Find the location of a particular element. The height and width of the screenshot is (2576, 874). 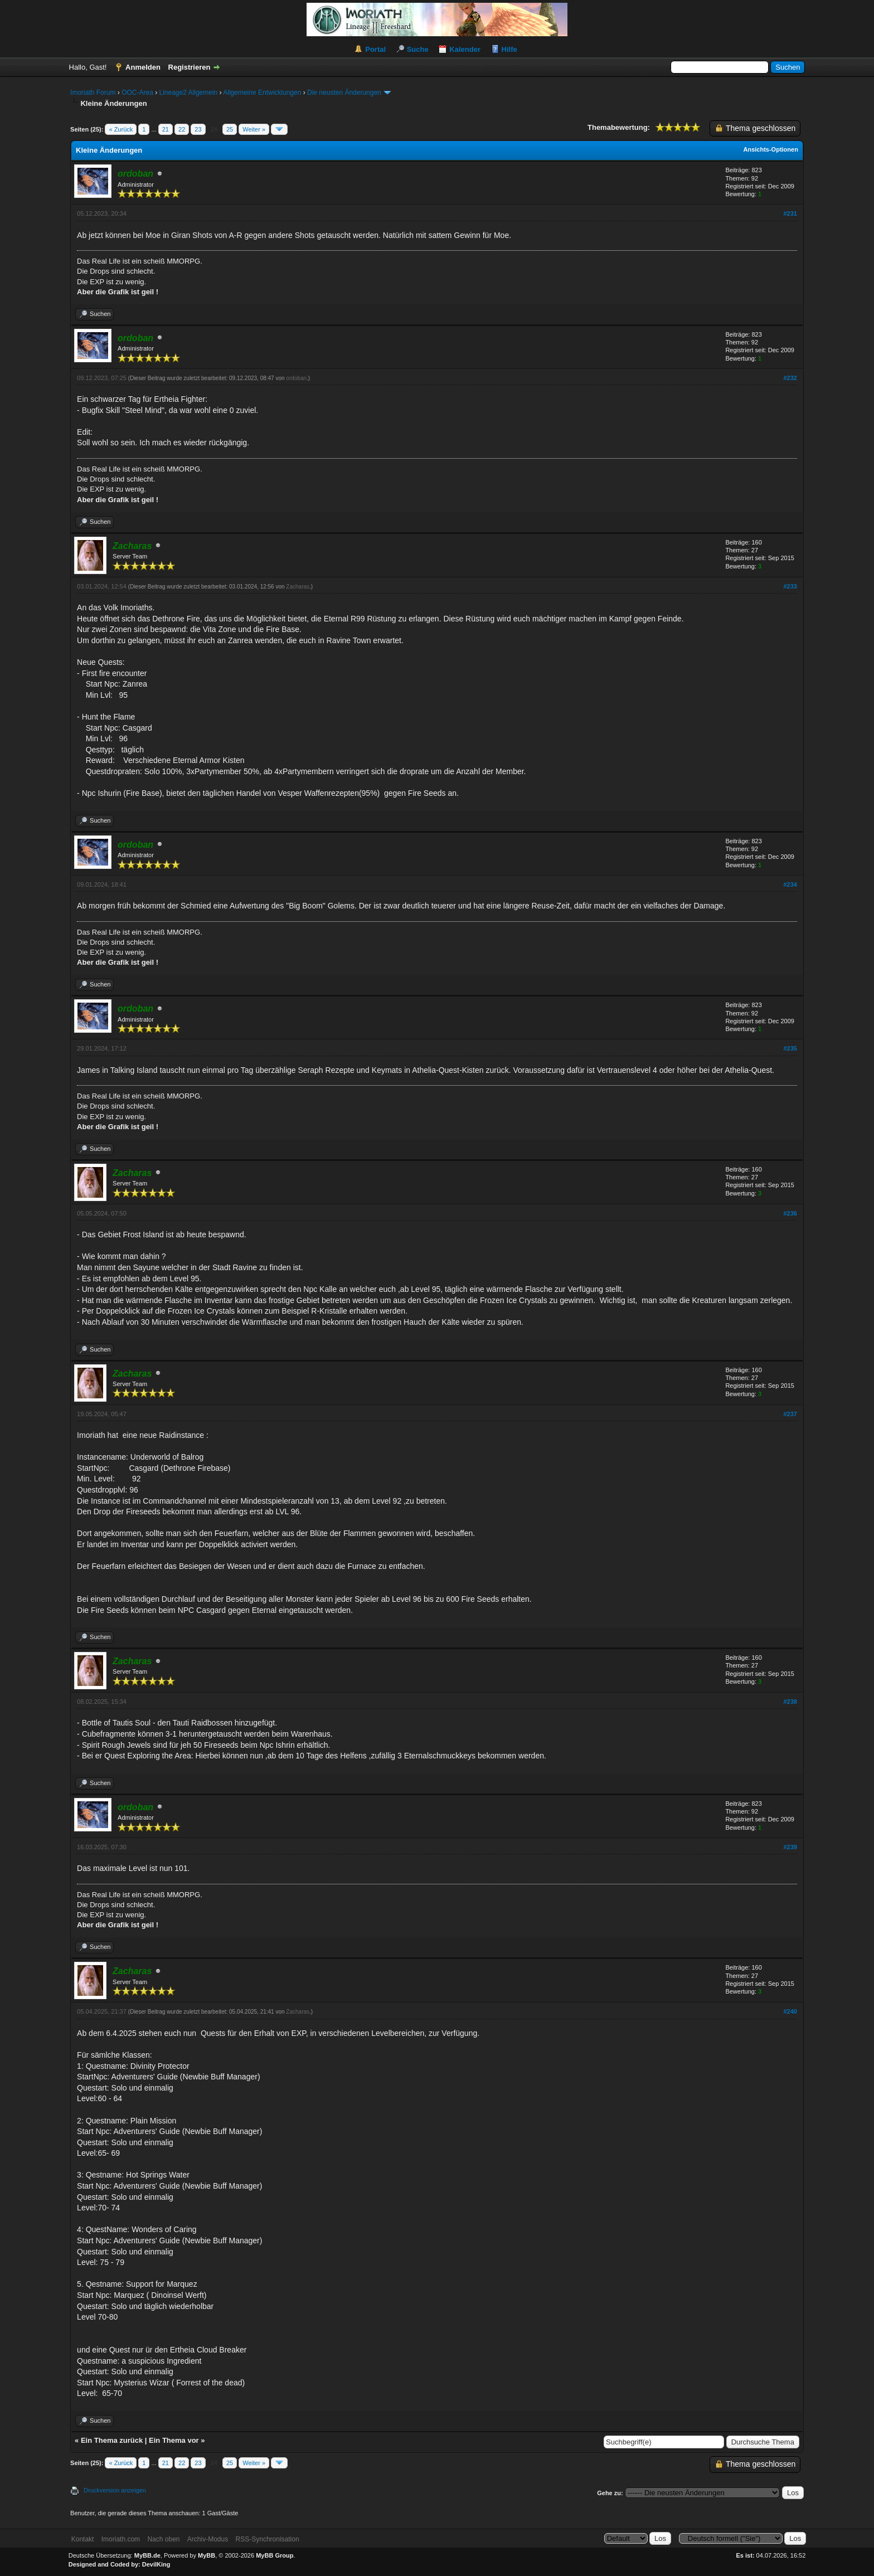

#236 is located at coordinates (790, 1213).